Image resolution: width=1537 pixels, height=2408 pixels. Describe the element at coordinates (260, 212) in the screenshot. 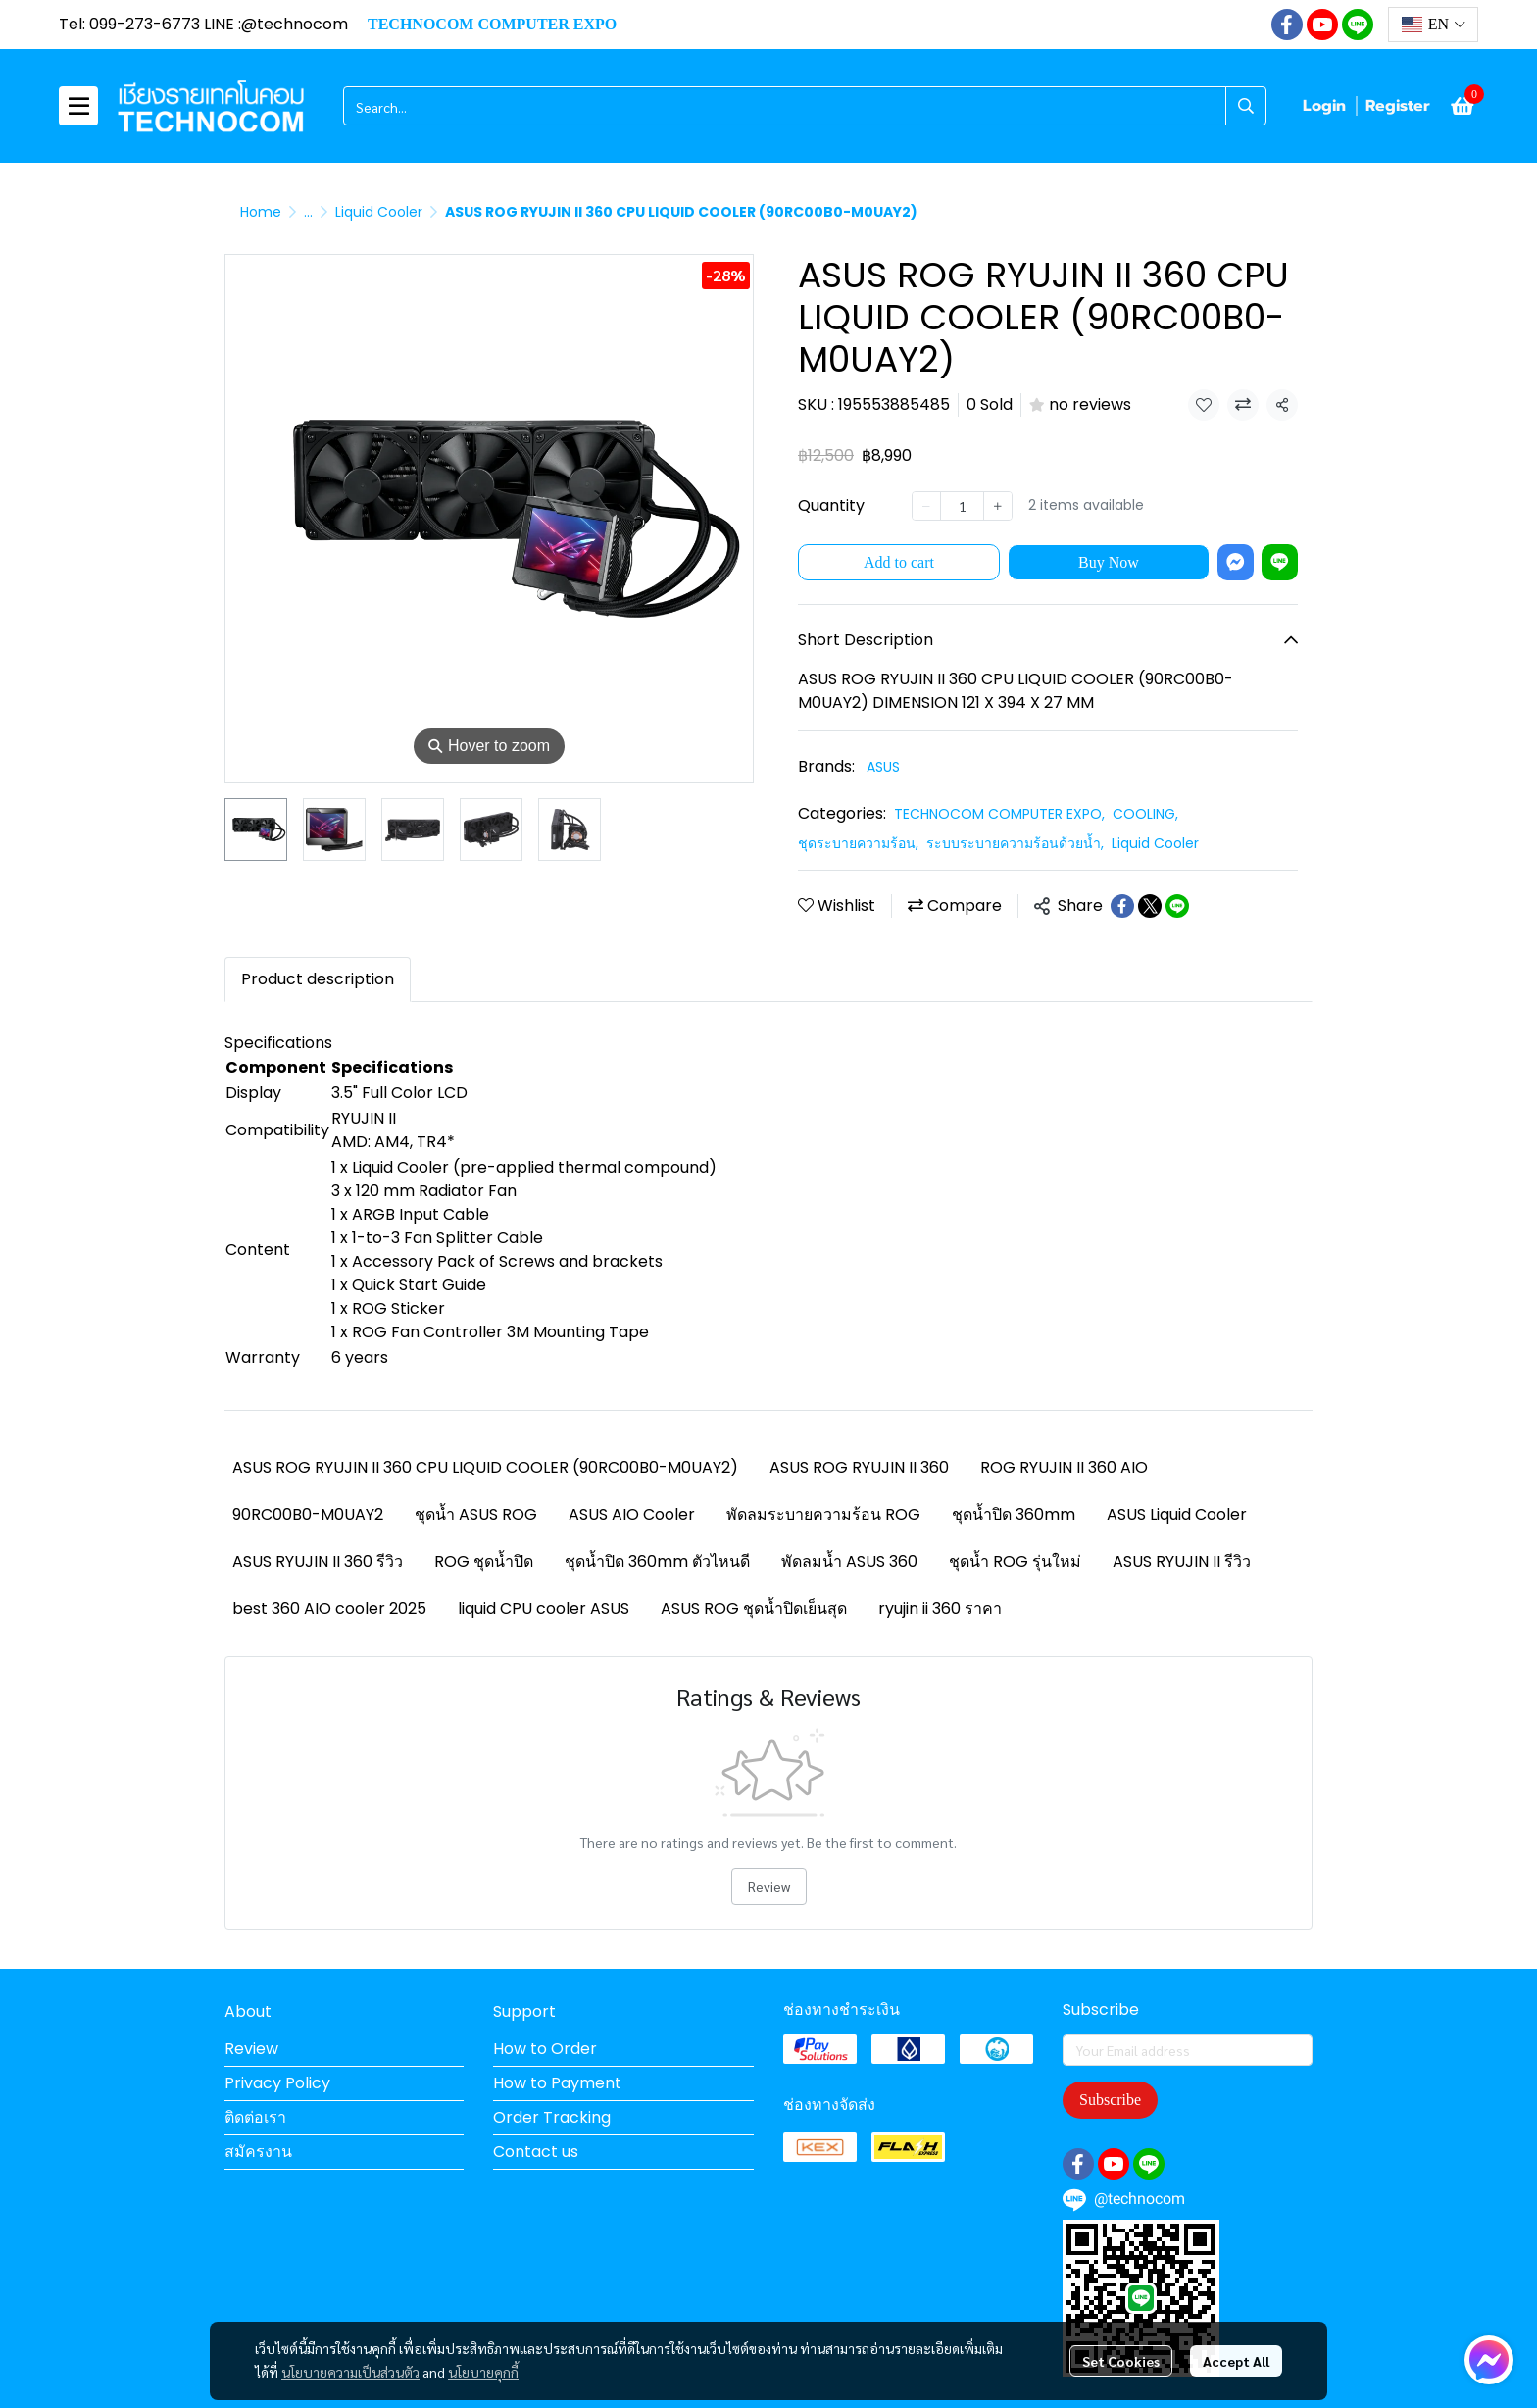

I see `Home` at that location.